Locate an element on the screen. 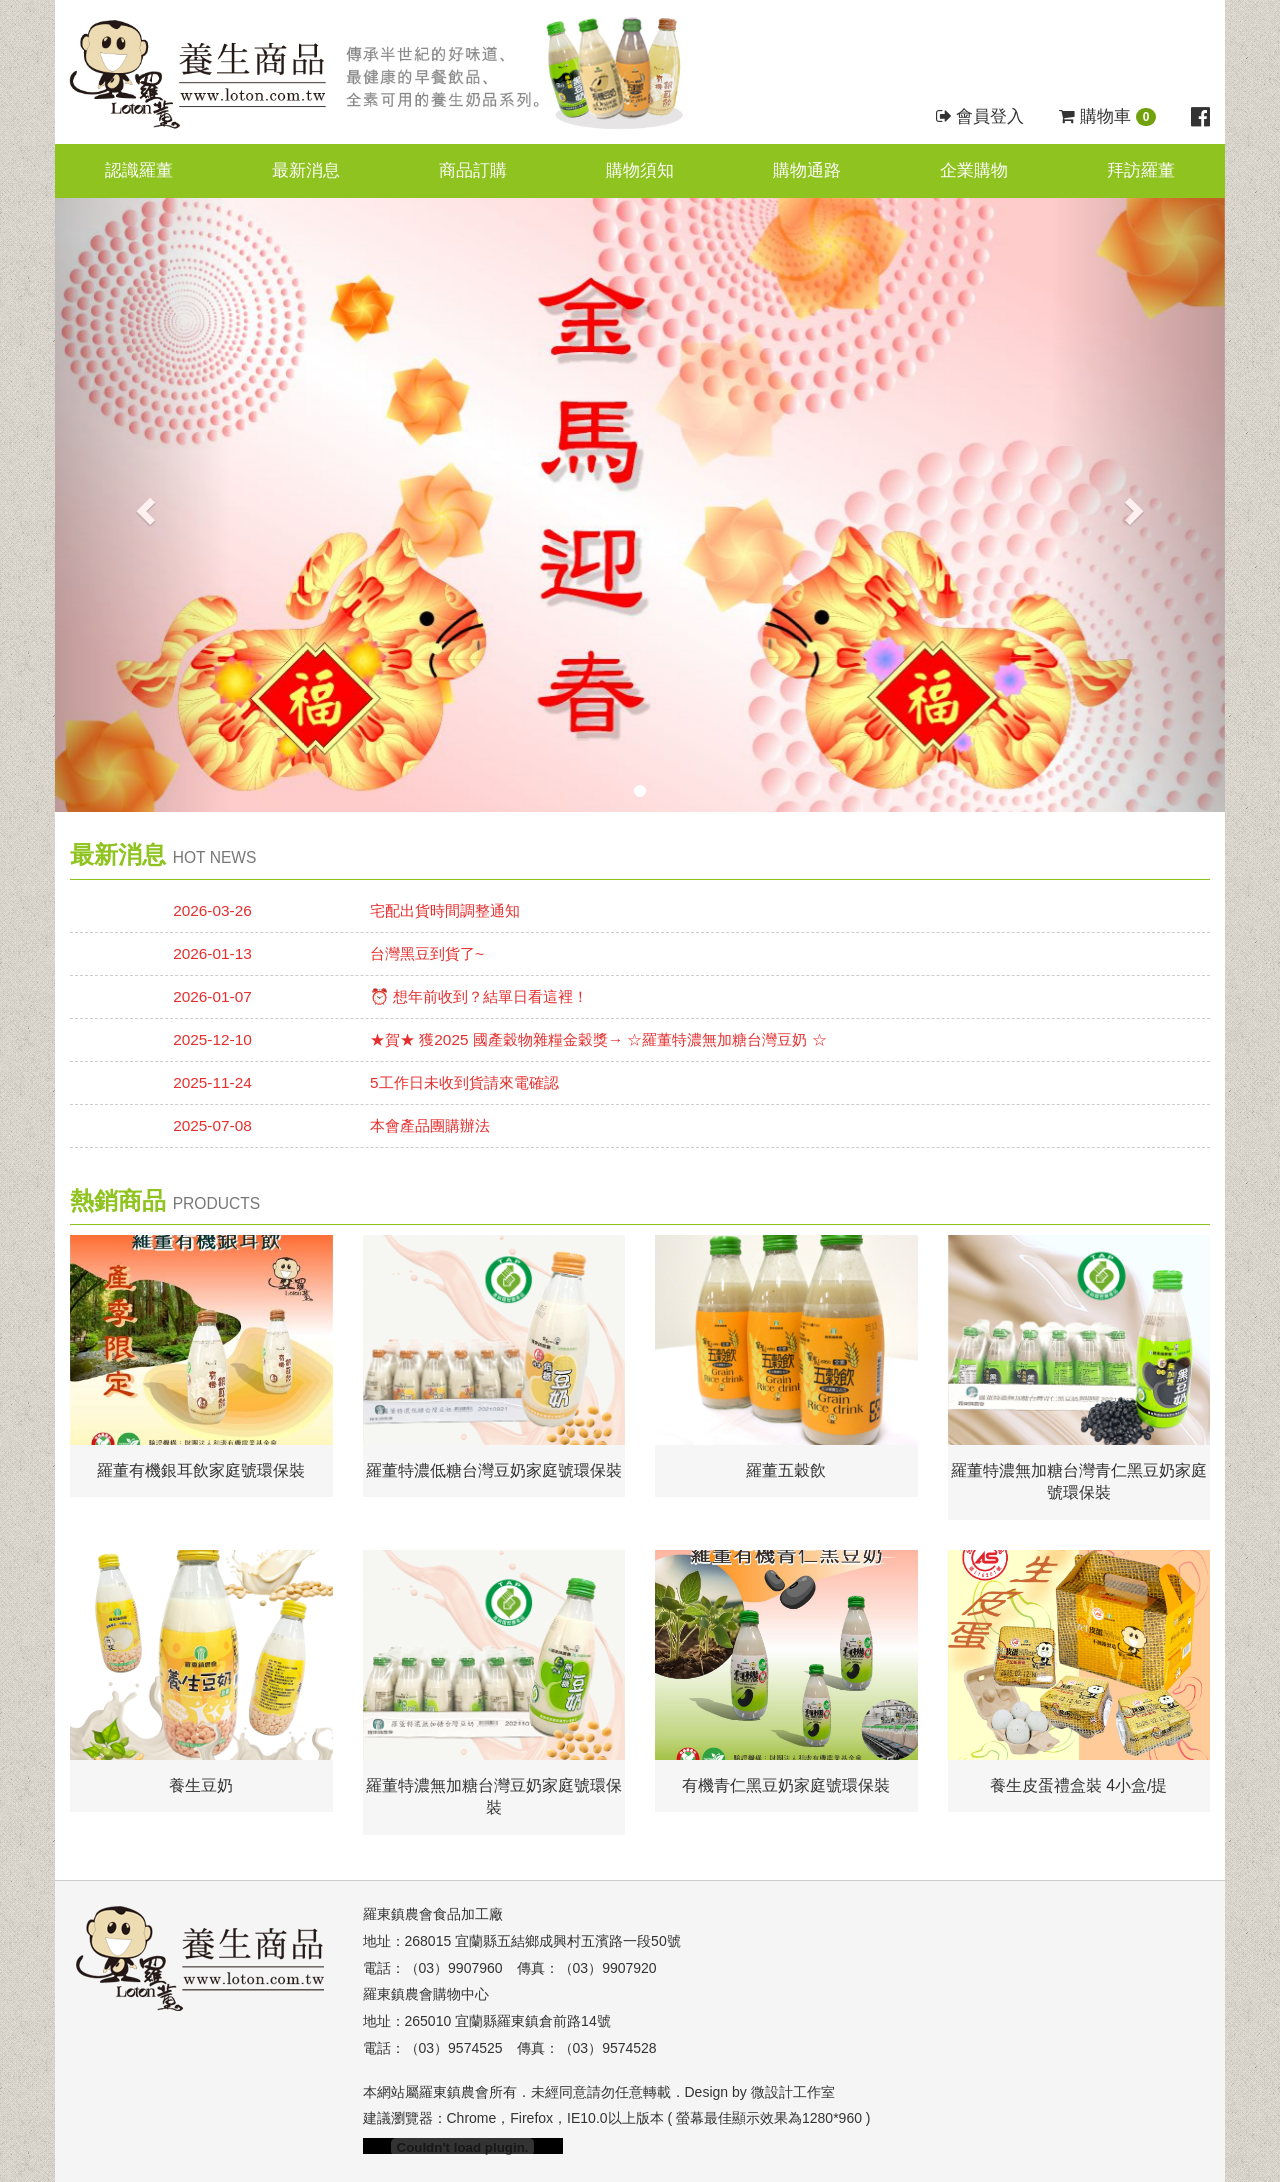 This screenshot has width=1280, height=2182. 養生皮蛋禮盒裝 4小盒/提 is located at coordinates (1079, 1785).